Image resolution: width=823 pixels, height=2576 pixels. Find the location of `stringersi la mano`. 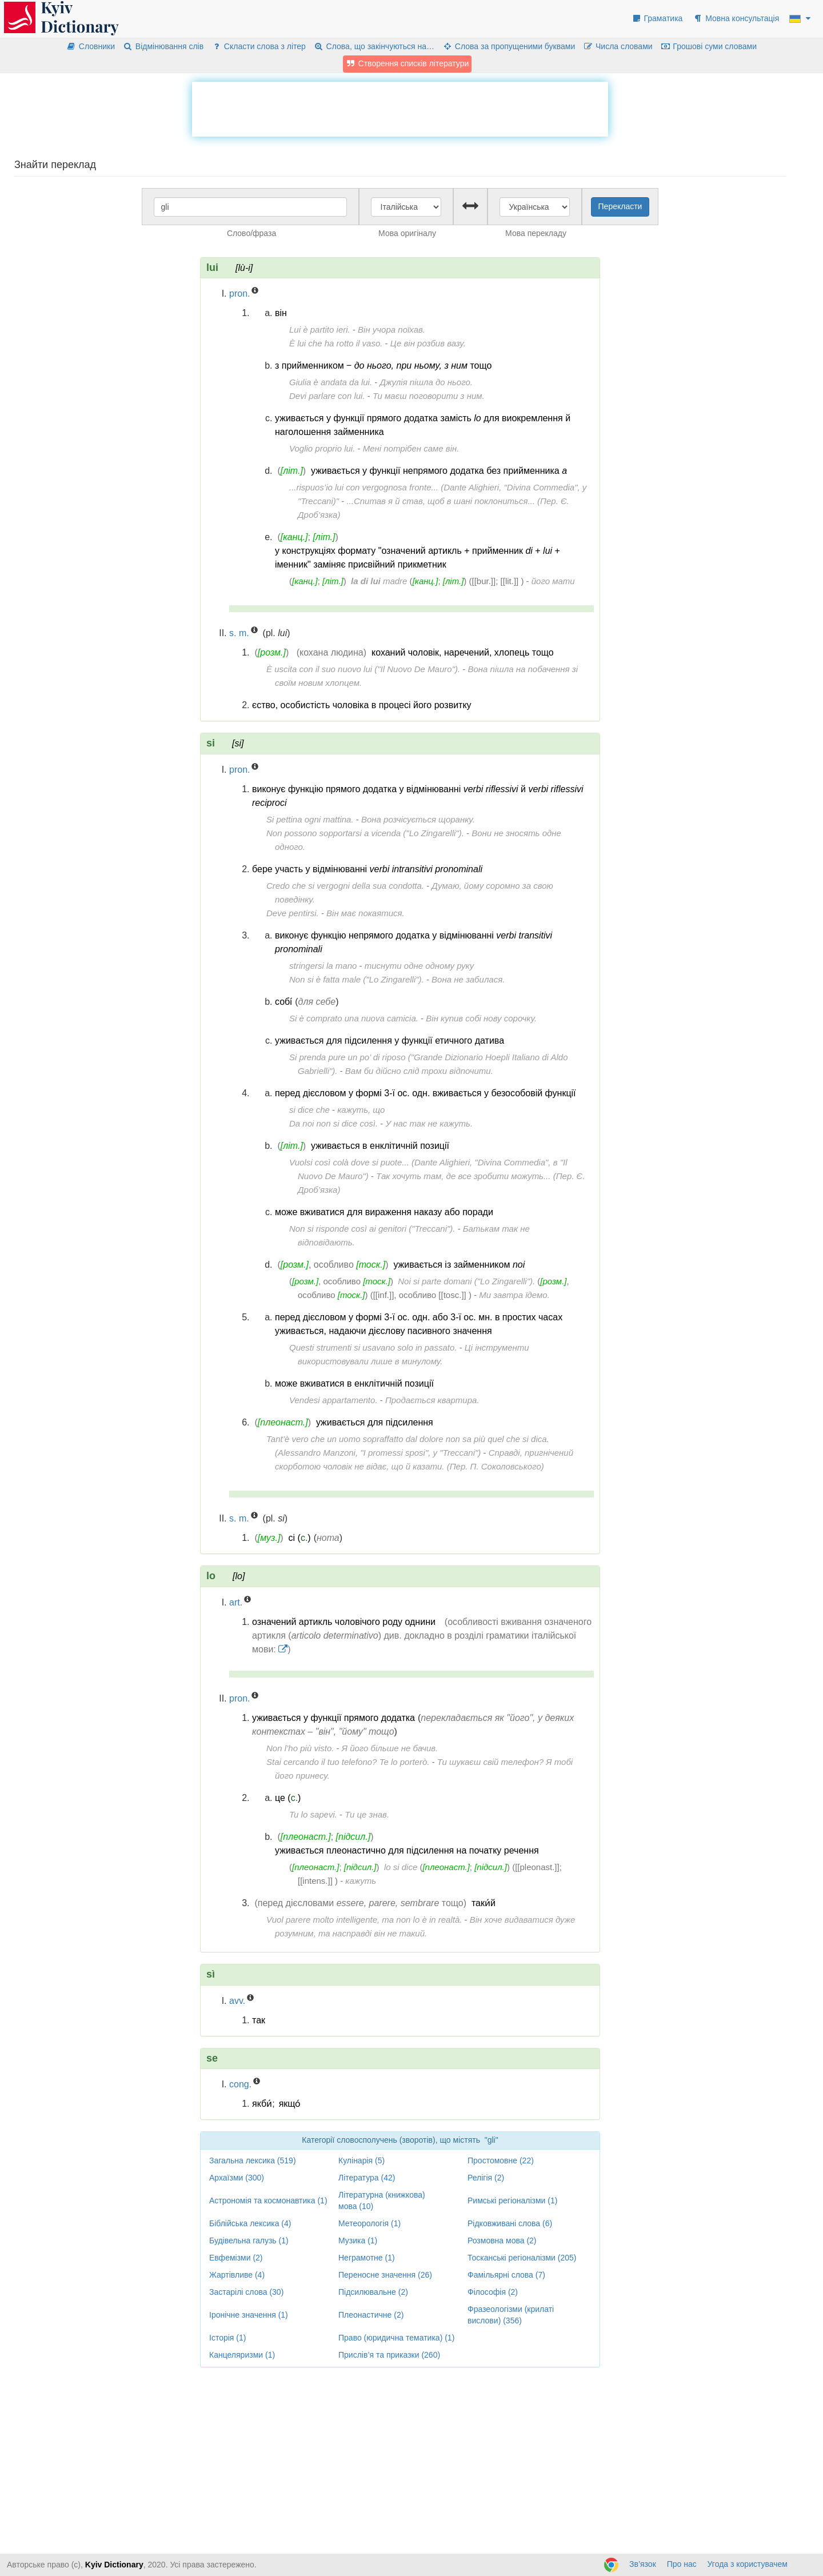

stringersi la mano is located at coordinates (323, 966).